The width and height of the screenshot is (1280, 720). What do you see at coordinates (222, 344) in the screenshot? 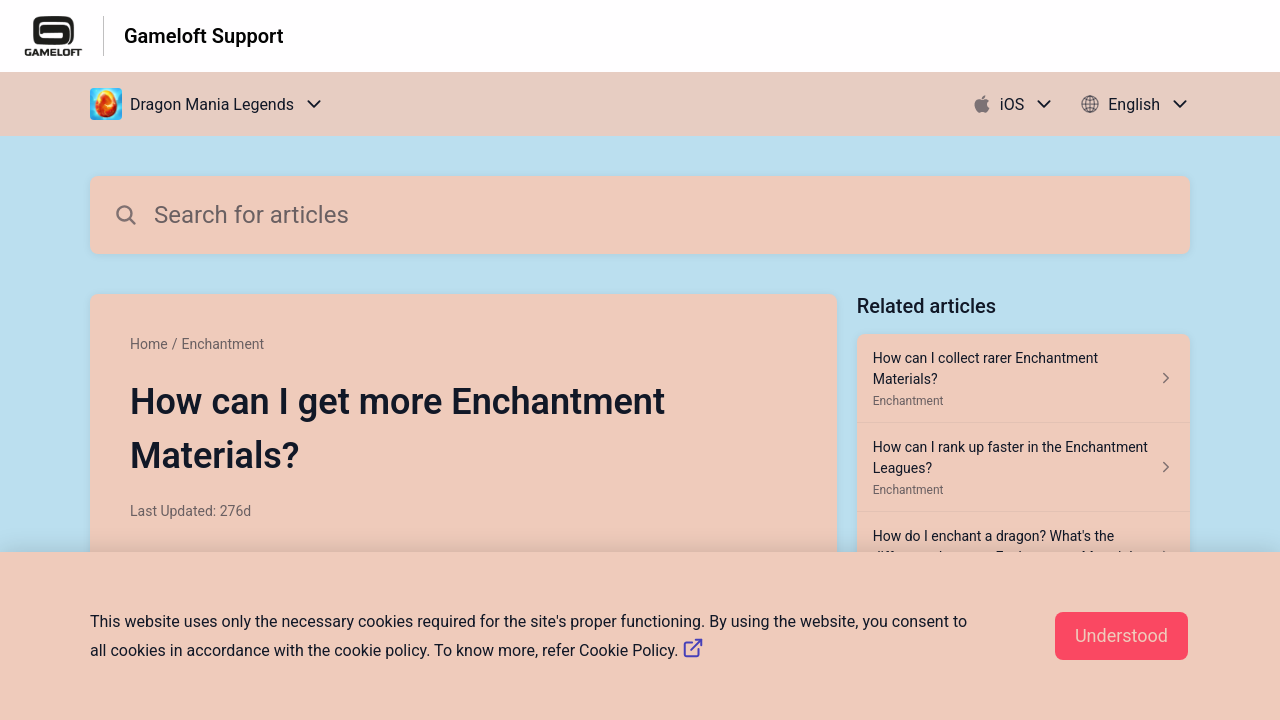
I see `Enchantment` at bounding box center [222, 344].